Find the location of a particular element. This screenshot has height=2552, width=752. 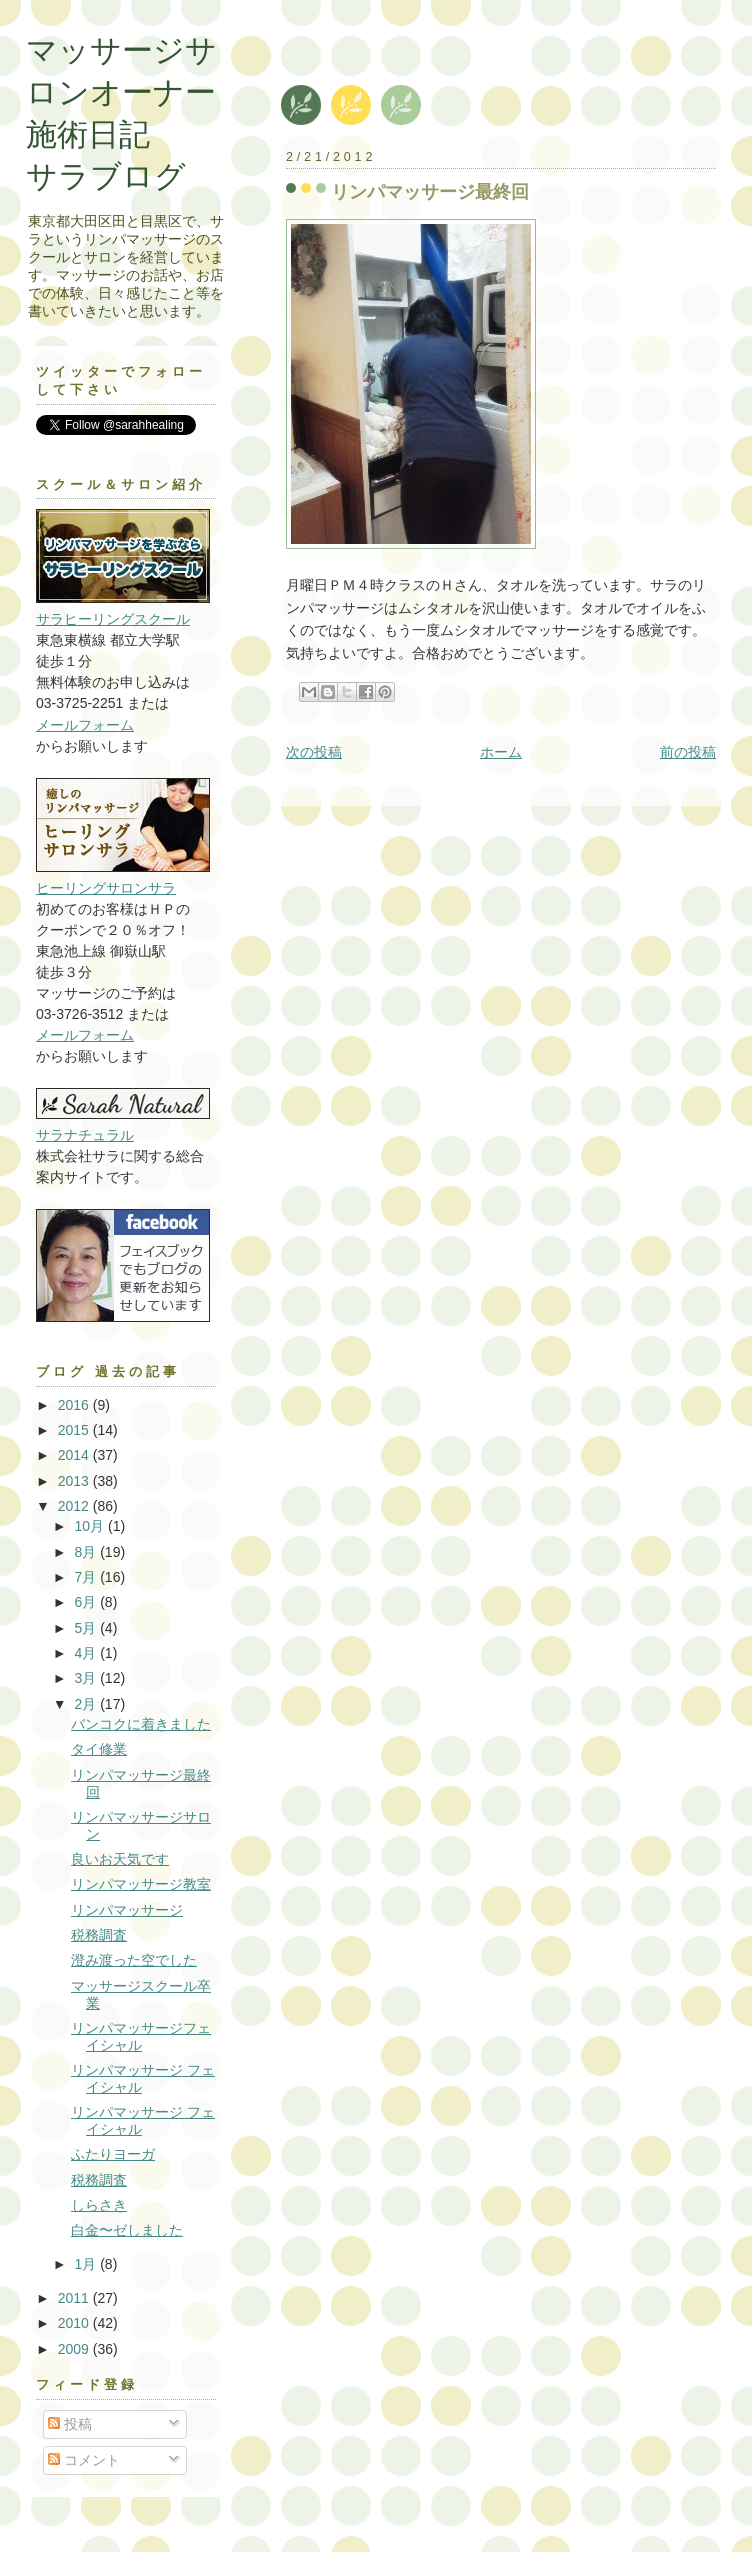

バンコクに着きました is located at coordinates (141, 1724).